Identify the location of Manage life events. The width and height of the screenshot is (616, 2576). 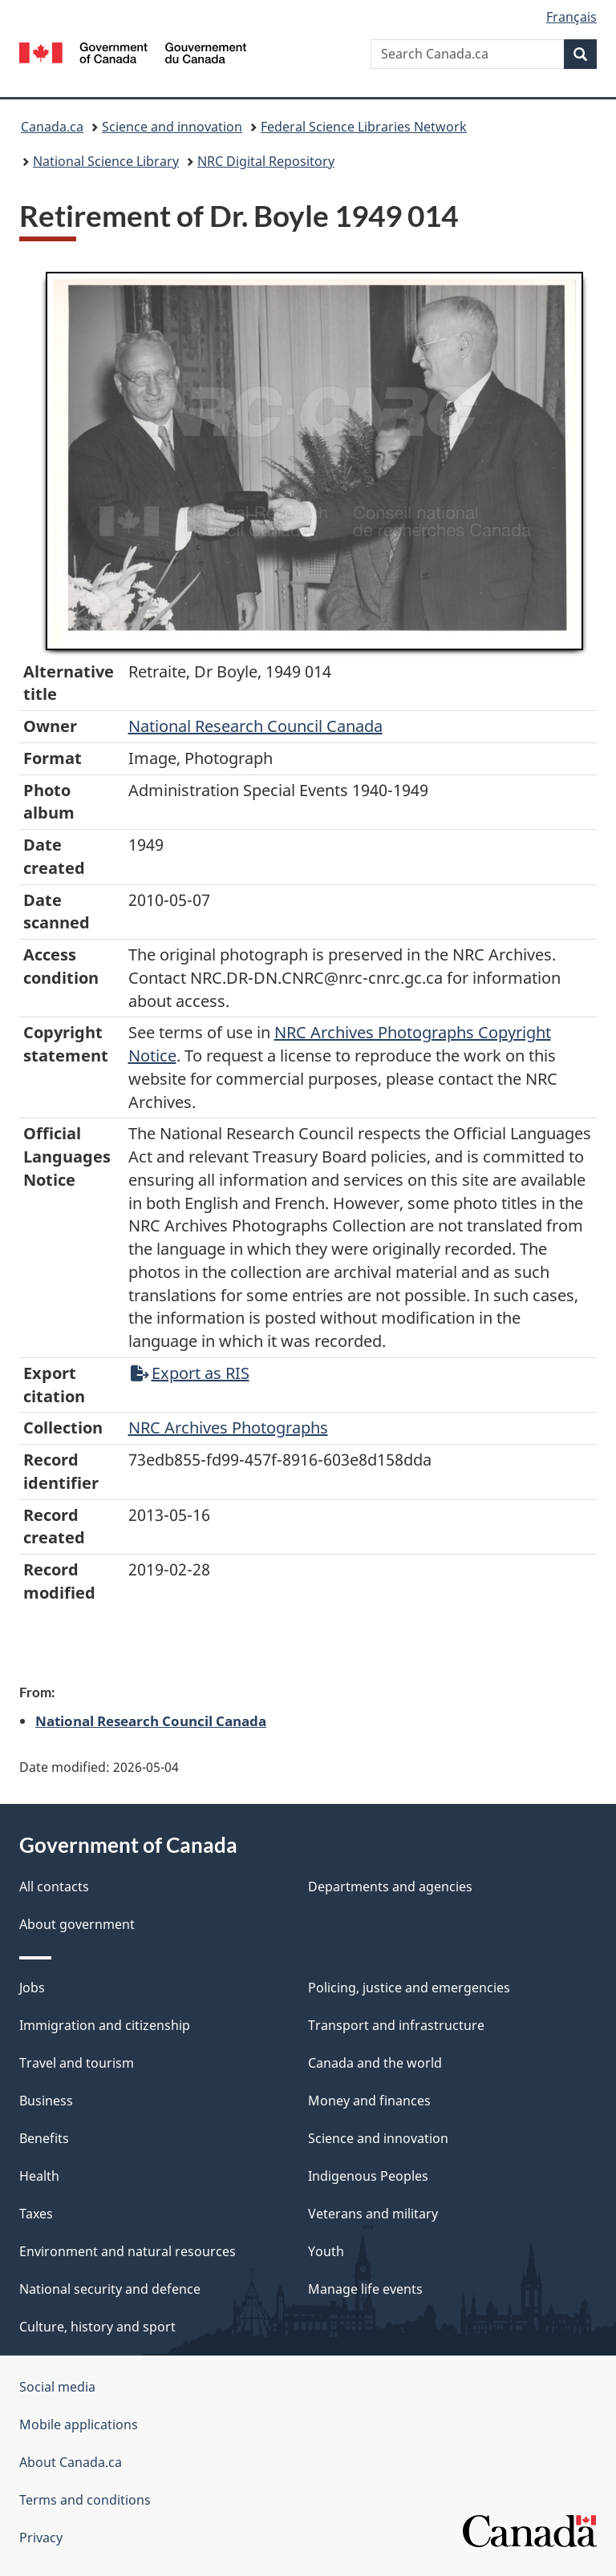
(365, 2289).